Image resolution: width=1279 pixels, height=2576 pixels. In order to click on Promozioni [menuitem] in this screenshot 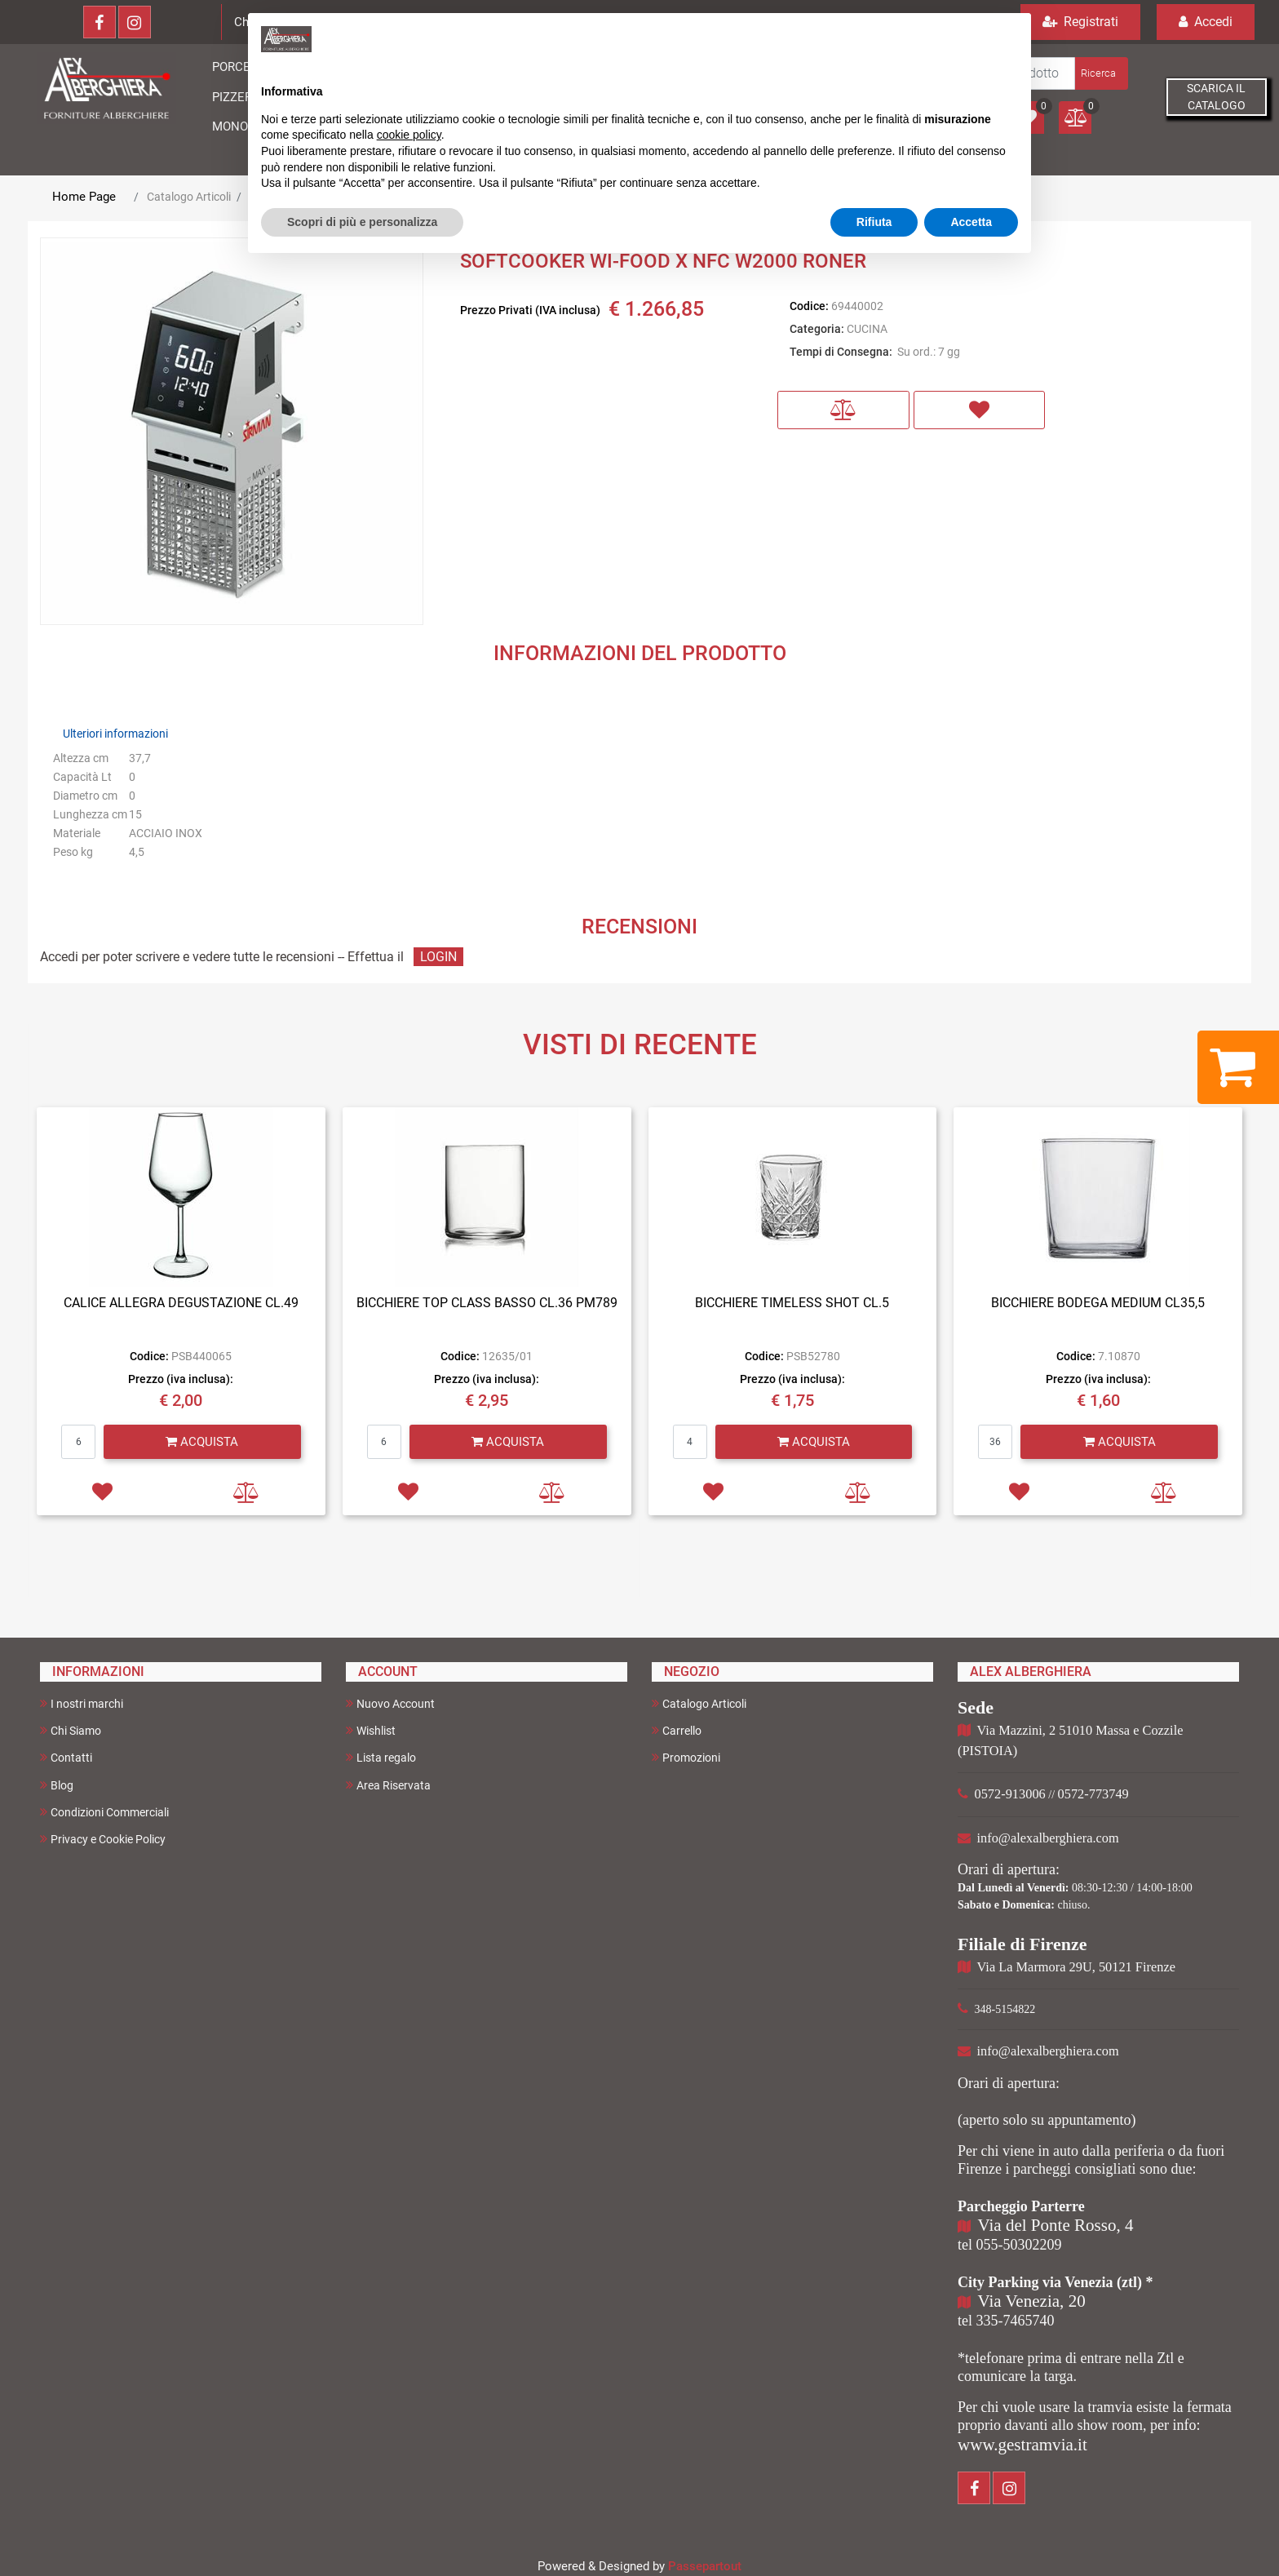, I will do `click(686, 1757)`.